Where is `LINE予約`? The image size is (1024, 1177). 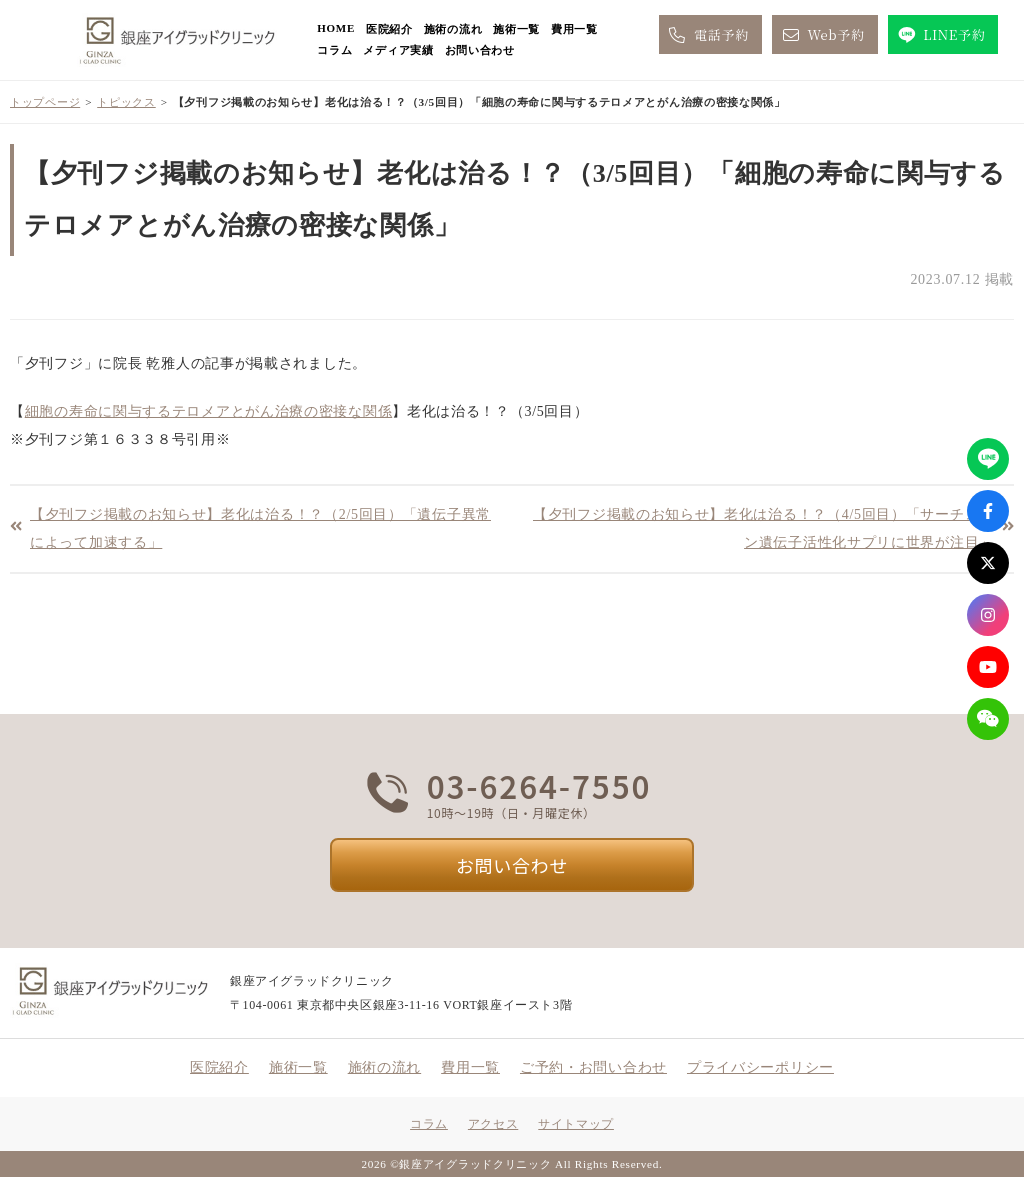 LINE予約 is located at coordinates (940, 35).